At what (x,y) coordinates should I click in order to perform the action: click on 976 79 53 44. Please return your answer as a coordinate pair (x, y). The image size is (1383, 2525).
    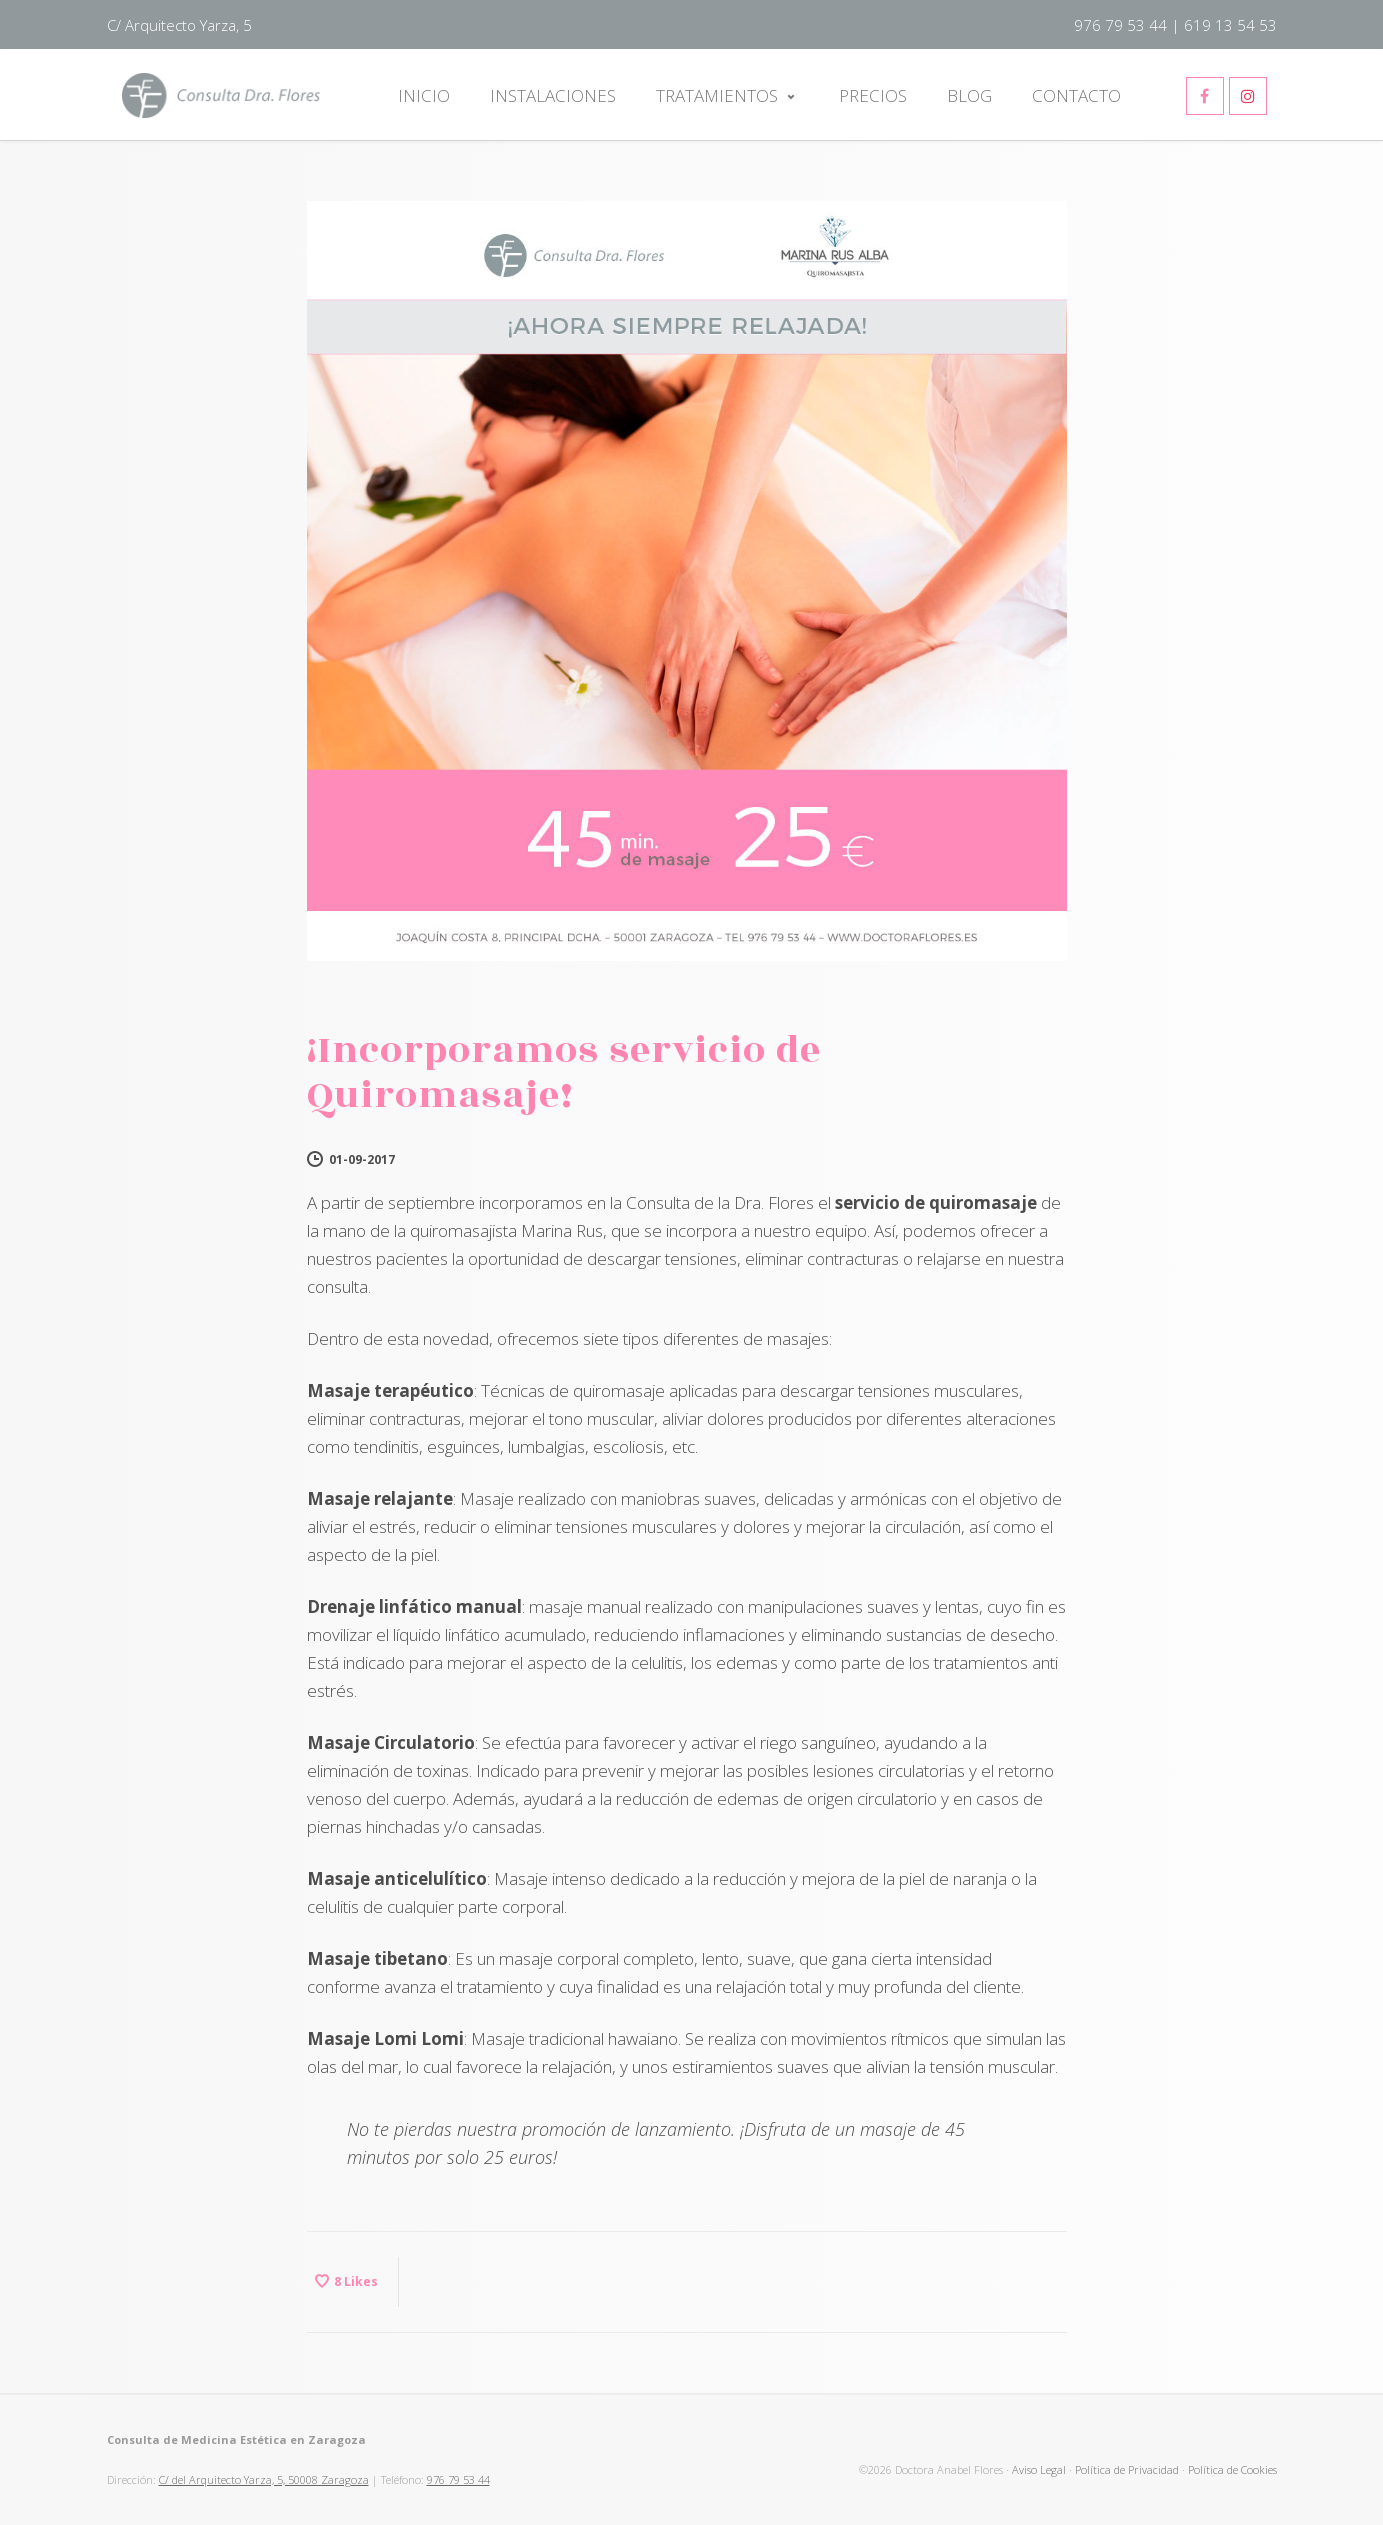
    Looking at the image, I should click on (1120, 25).